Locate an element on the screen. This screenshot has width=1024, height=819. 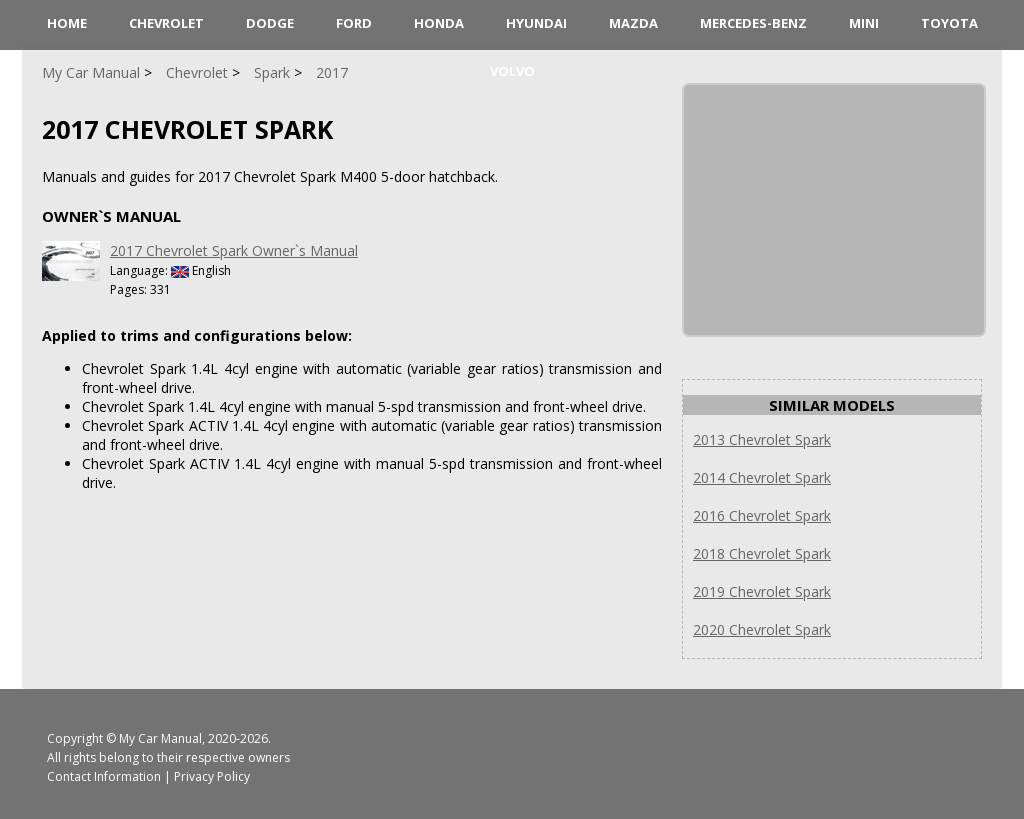
2016 Chevrolet Spark is located at coordinates (762, 515).